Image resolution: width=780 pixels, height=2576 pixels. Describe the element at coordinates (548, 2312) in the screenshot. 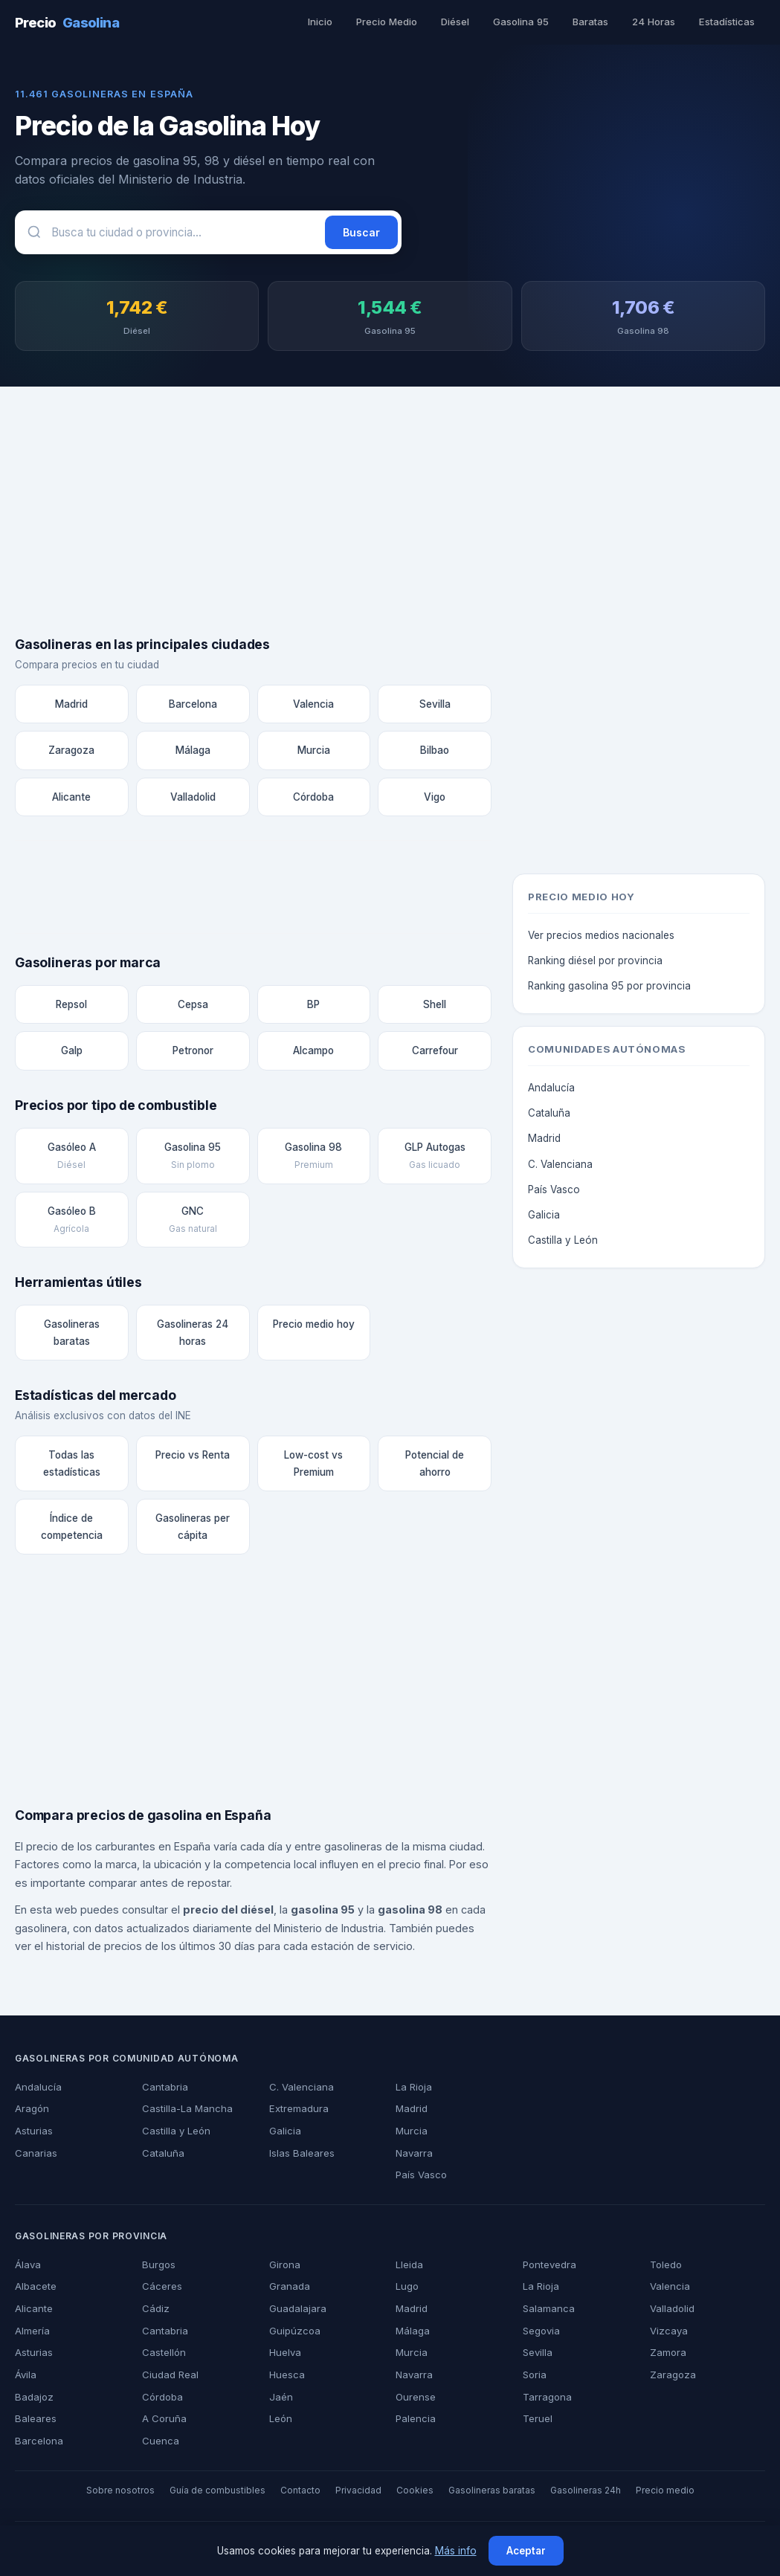

I see `Salamanca` at that location.